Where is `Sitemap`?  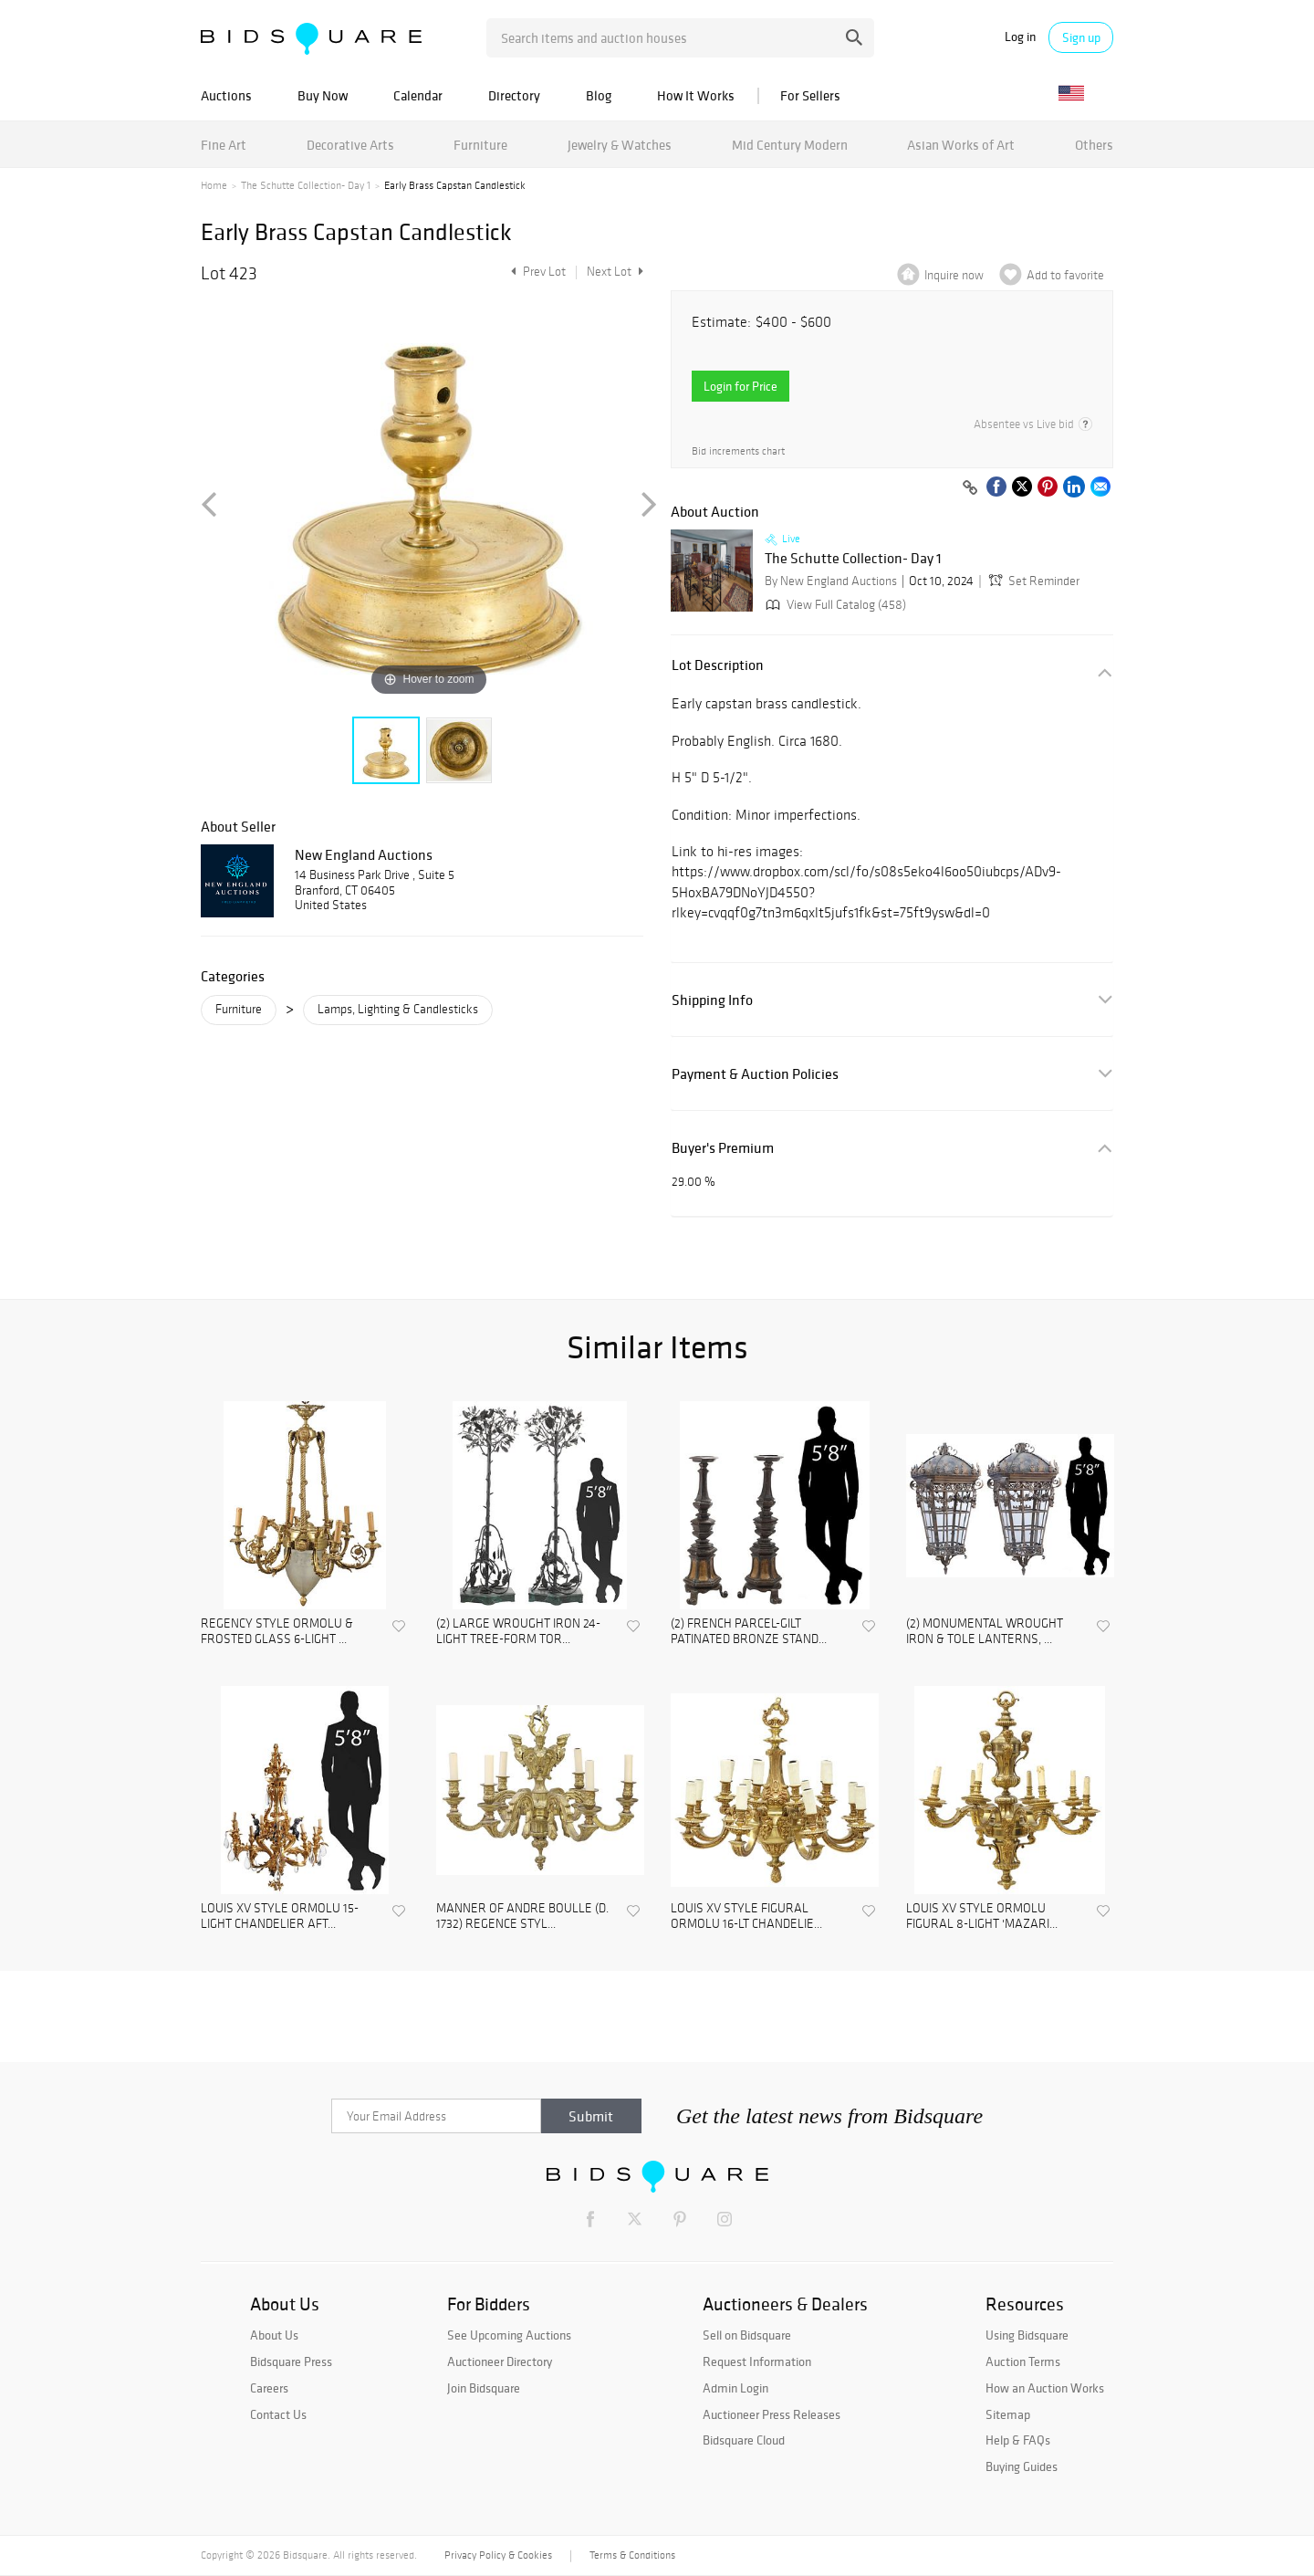 Sitemap is located at coordinates (1008, 2414).